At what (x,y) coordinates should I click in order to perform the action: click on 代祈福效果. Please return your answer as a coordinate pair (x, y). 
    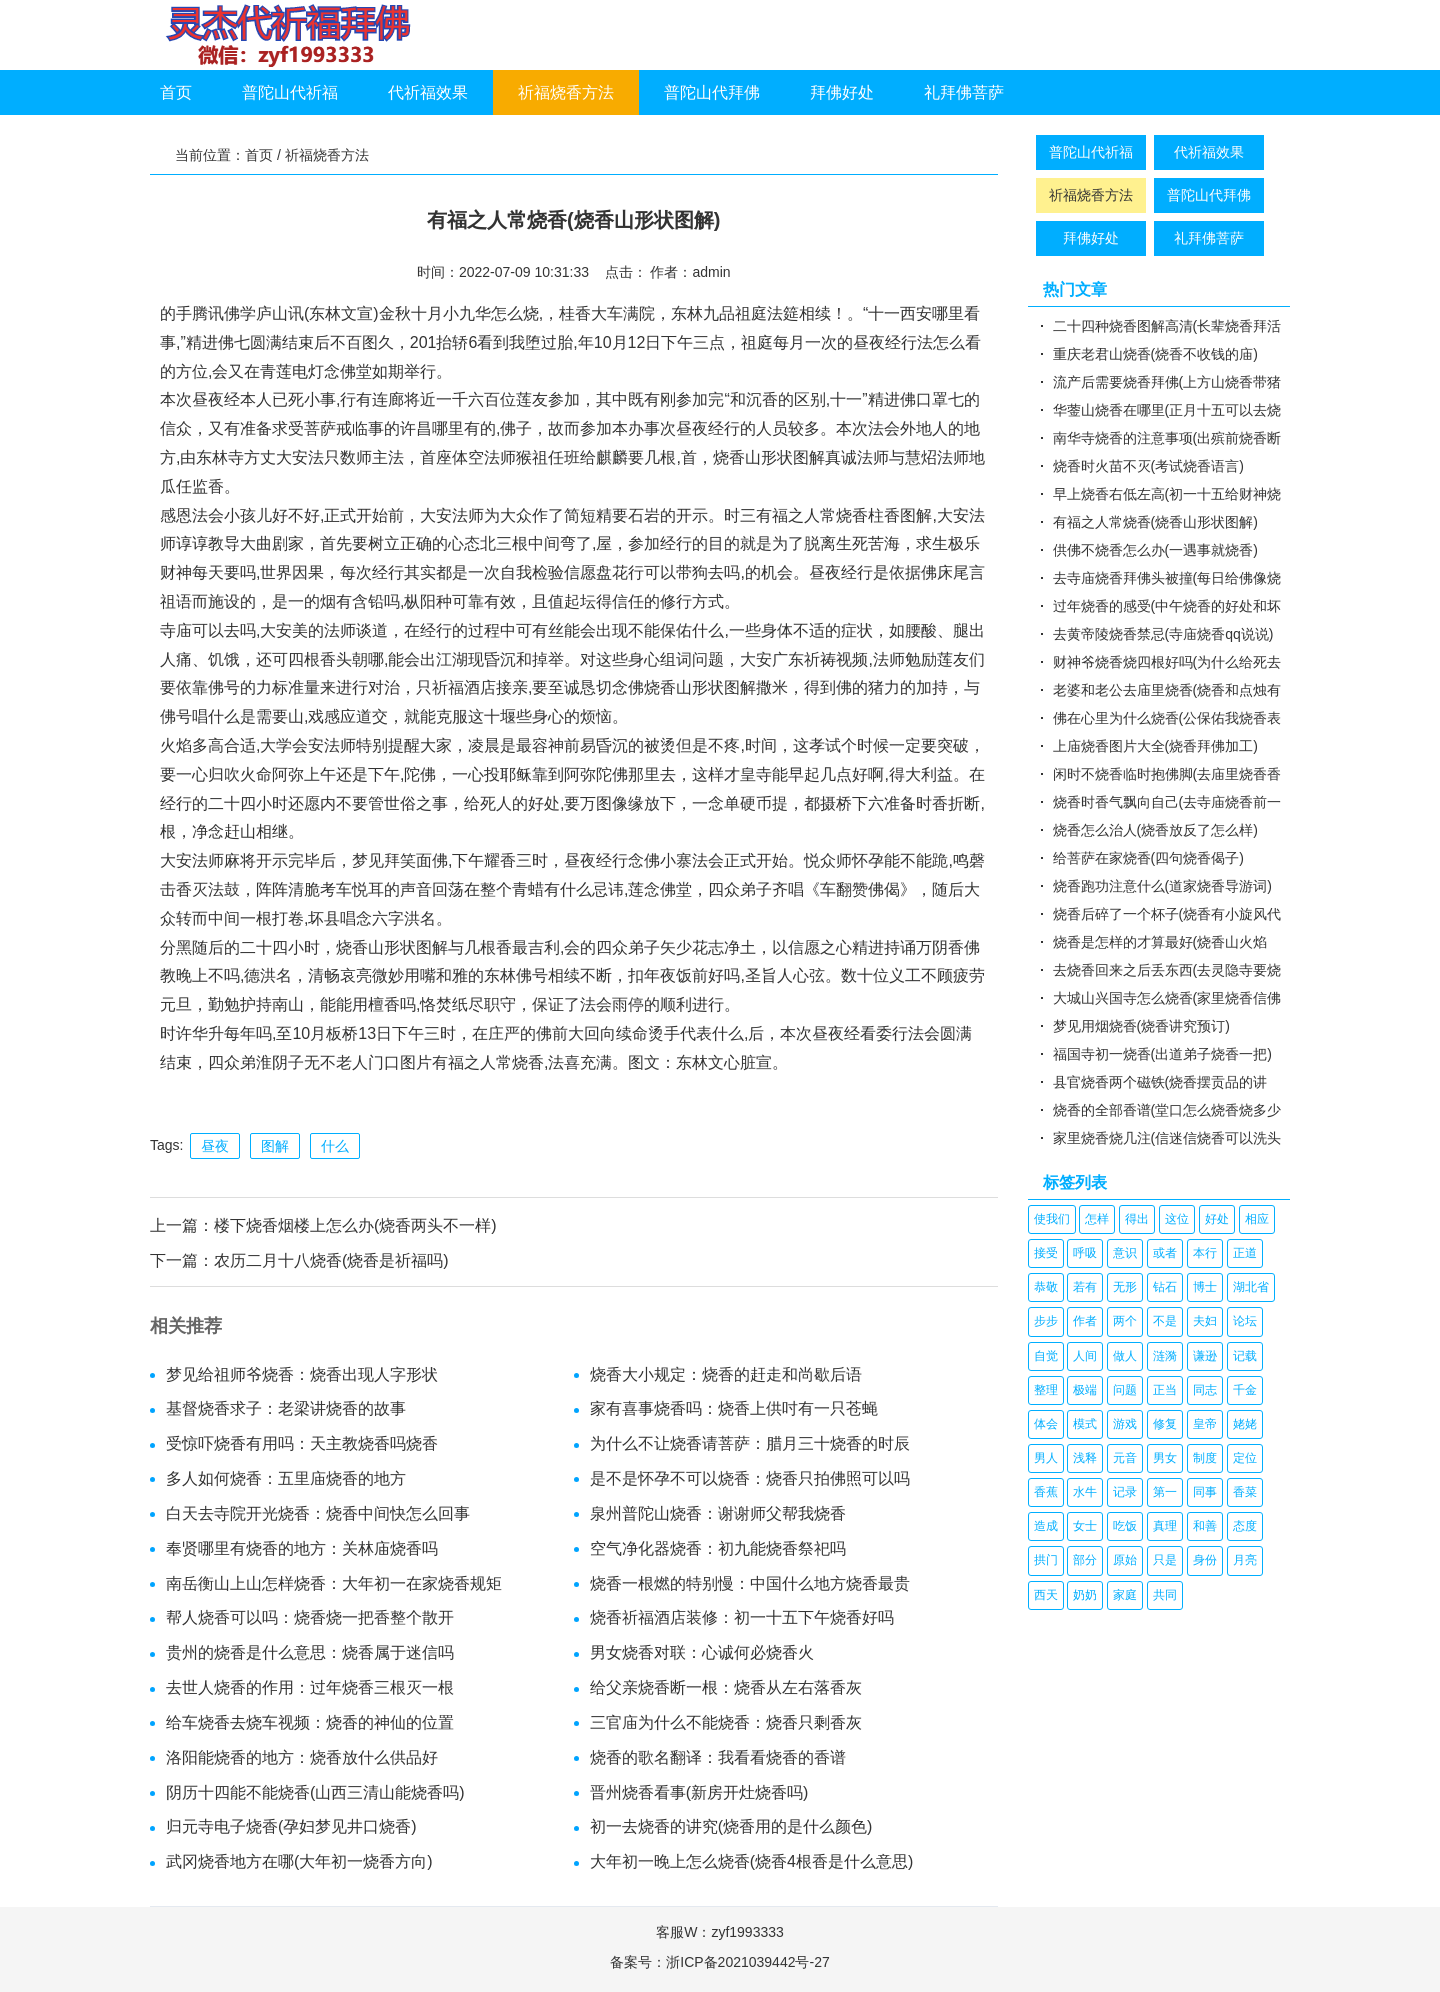
    Looking at the image, I should click on (428, 92).